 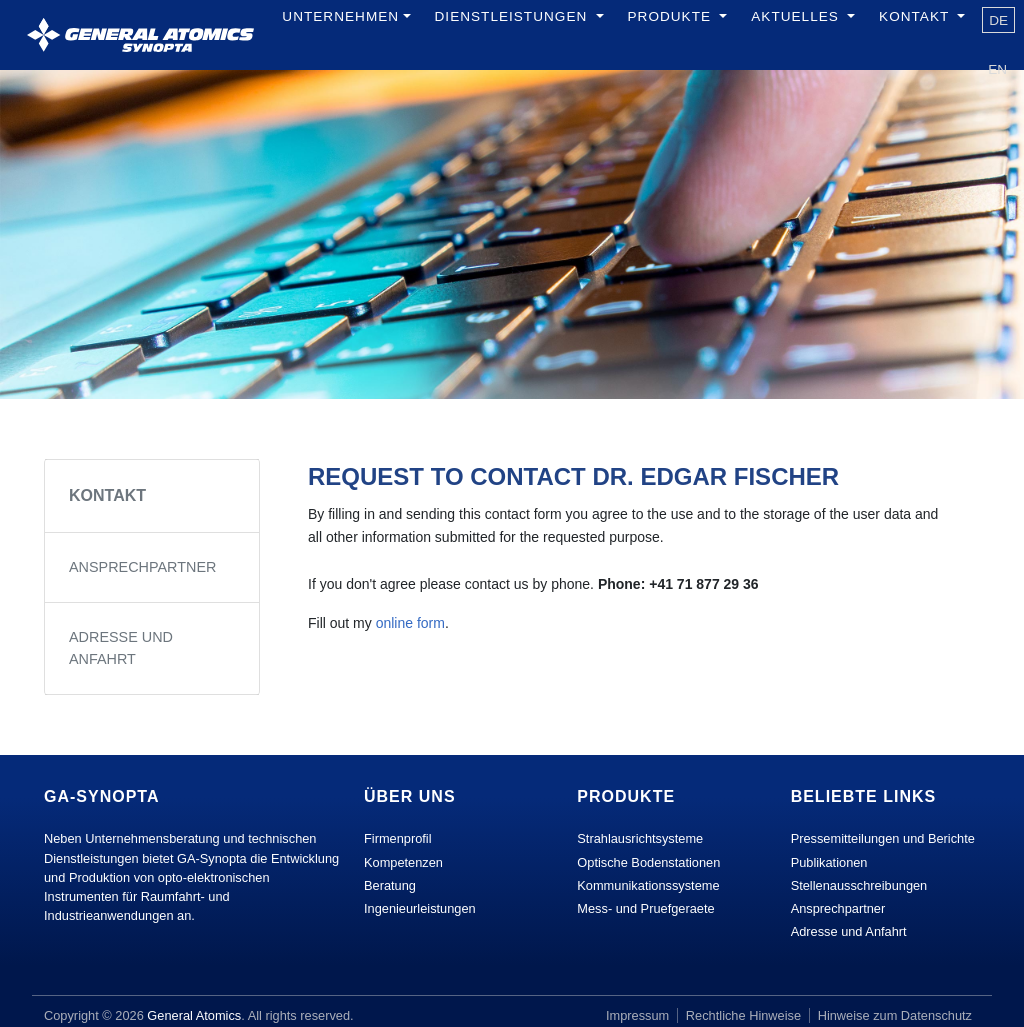 I want to click on General Atomics, so click(x=194, y=1015).